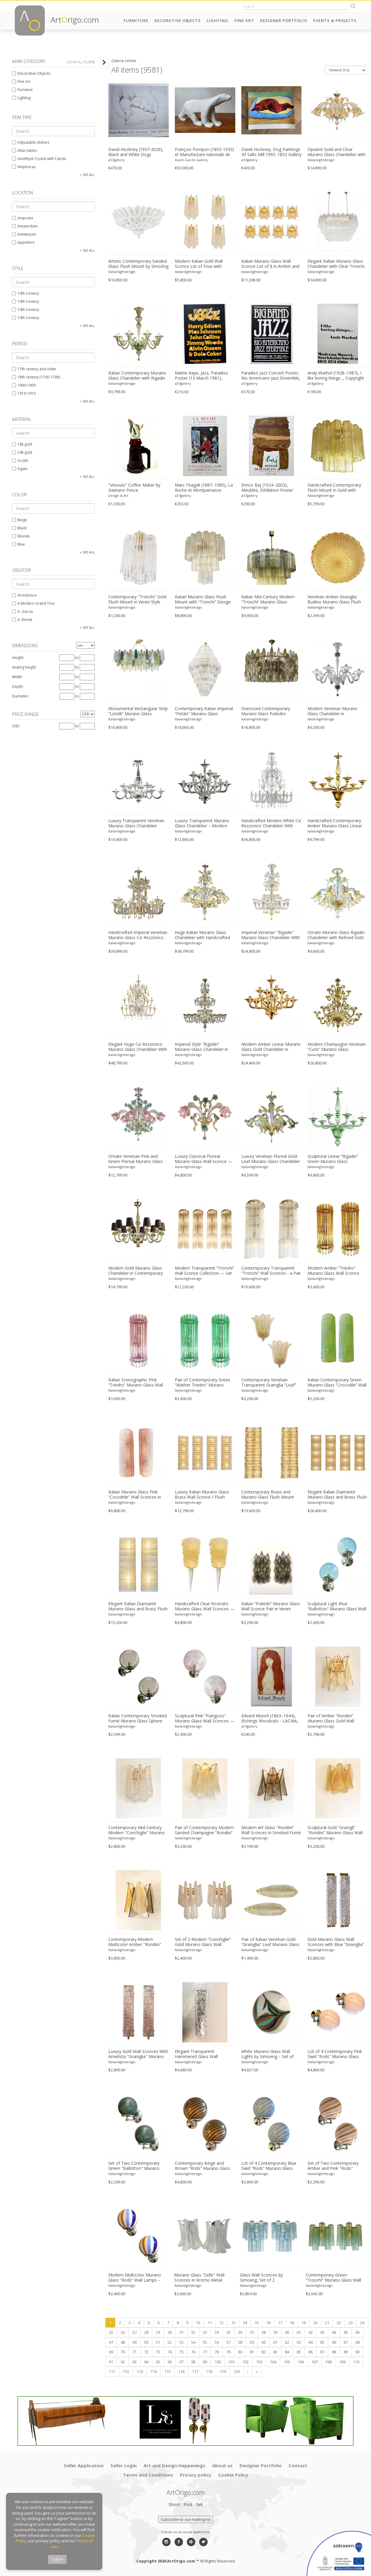  What do you see at coordinates (357, 2342) in the screenshot?
I see `68` at bounding box center [357, 2342].